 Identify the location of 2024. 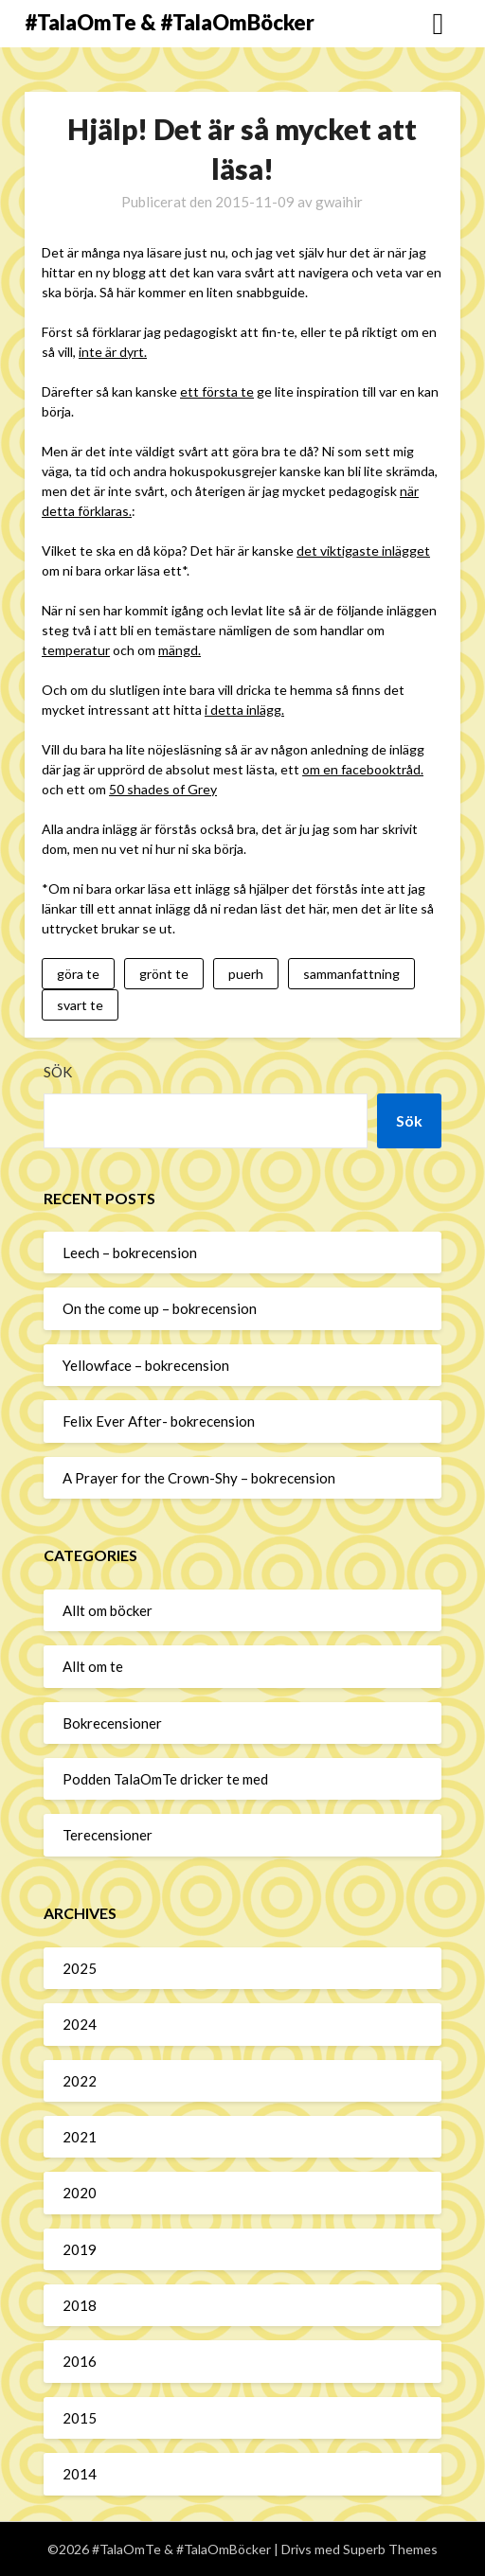
(80, 2024).